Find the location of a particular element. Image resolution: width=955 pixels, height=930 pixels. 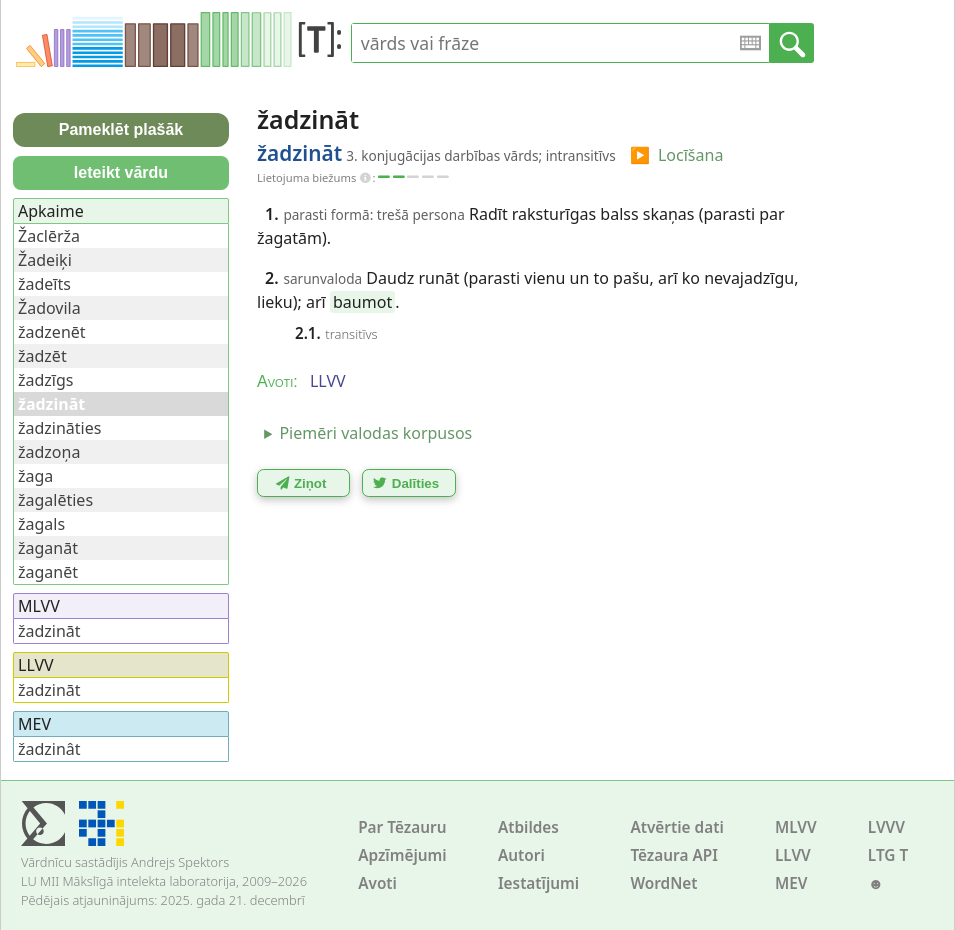

žadzināties is located at coordinates (59, 428).